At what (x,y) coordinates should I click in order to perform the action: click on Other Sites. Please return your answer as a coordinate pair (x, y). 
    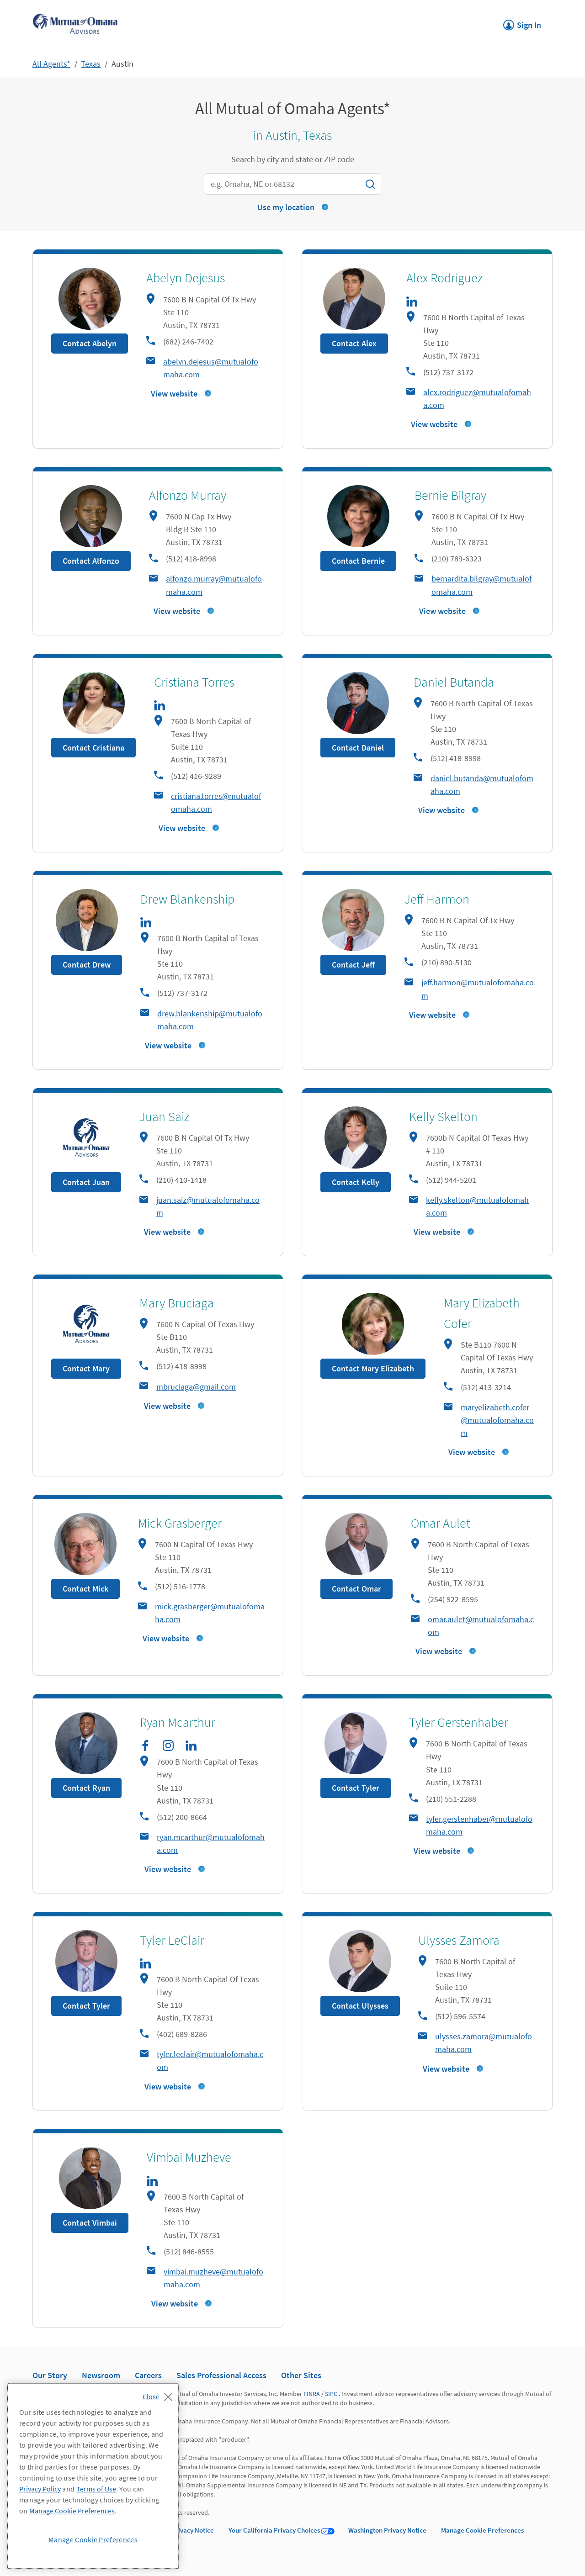
    Looking at the image, I should click on (301, 2375).